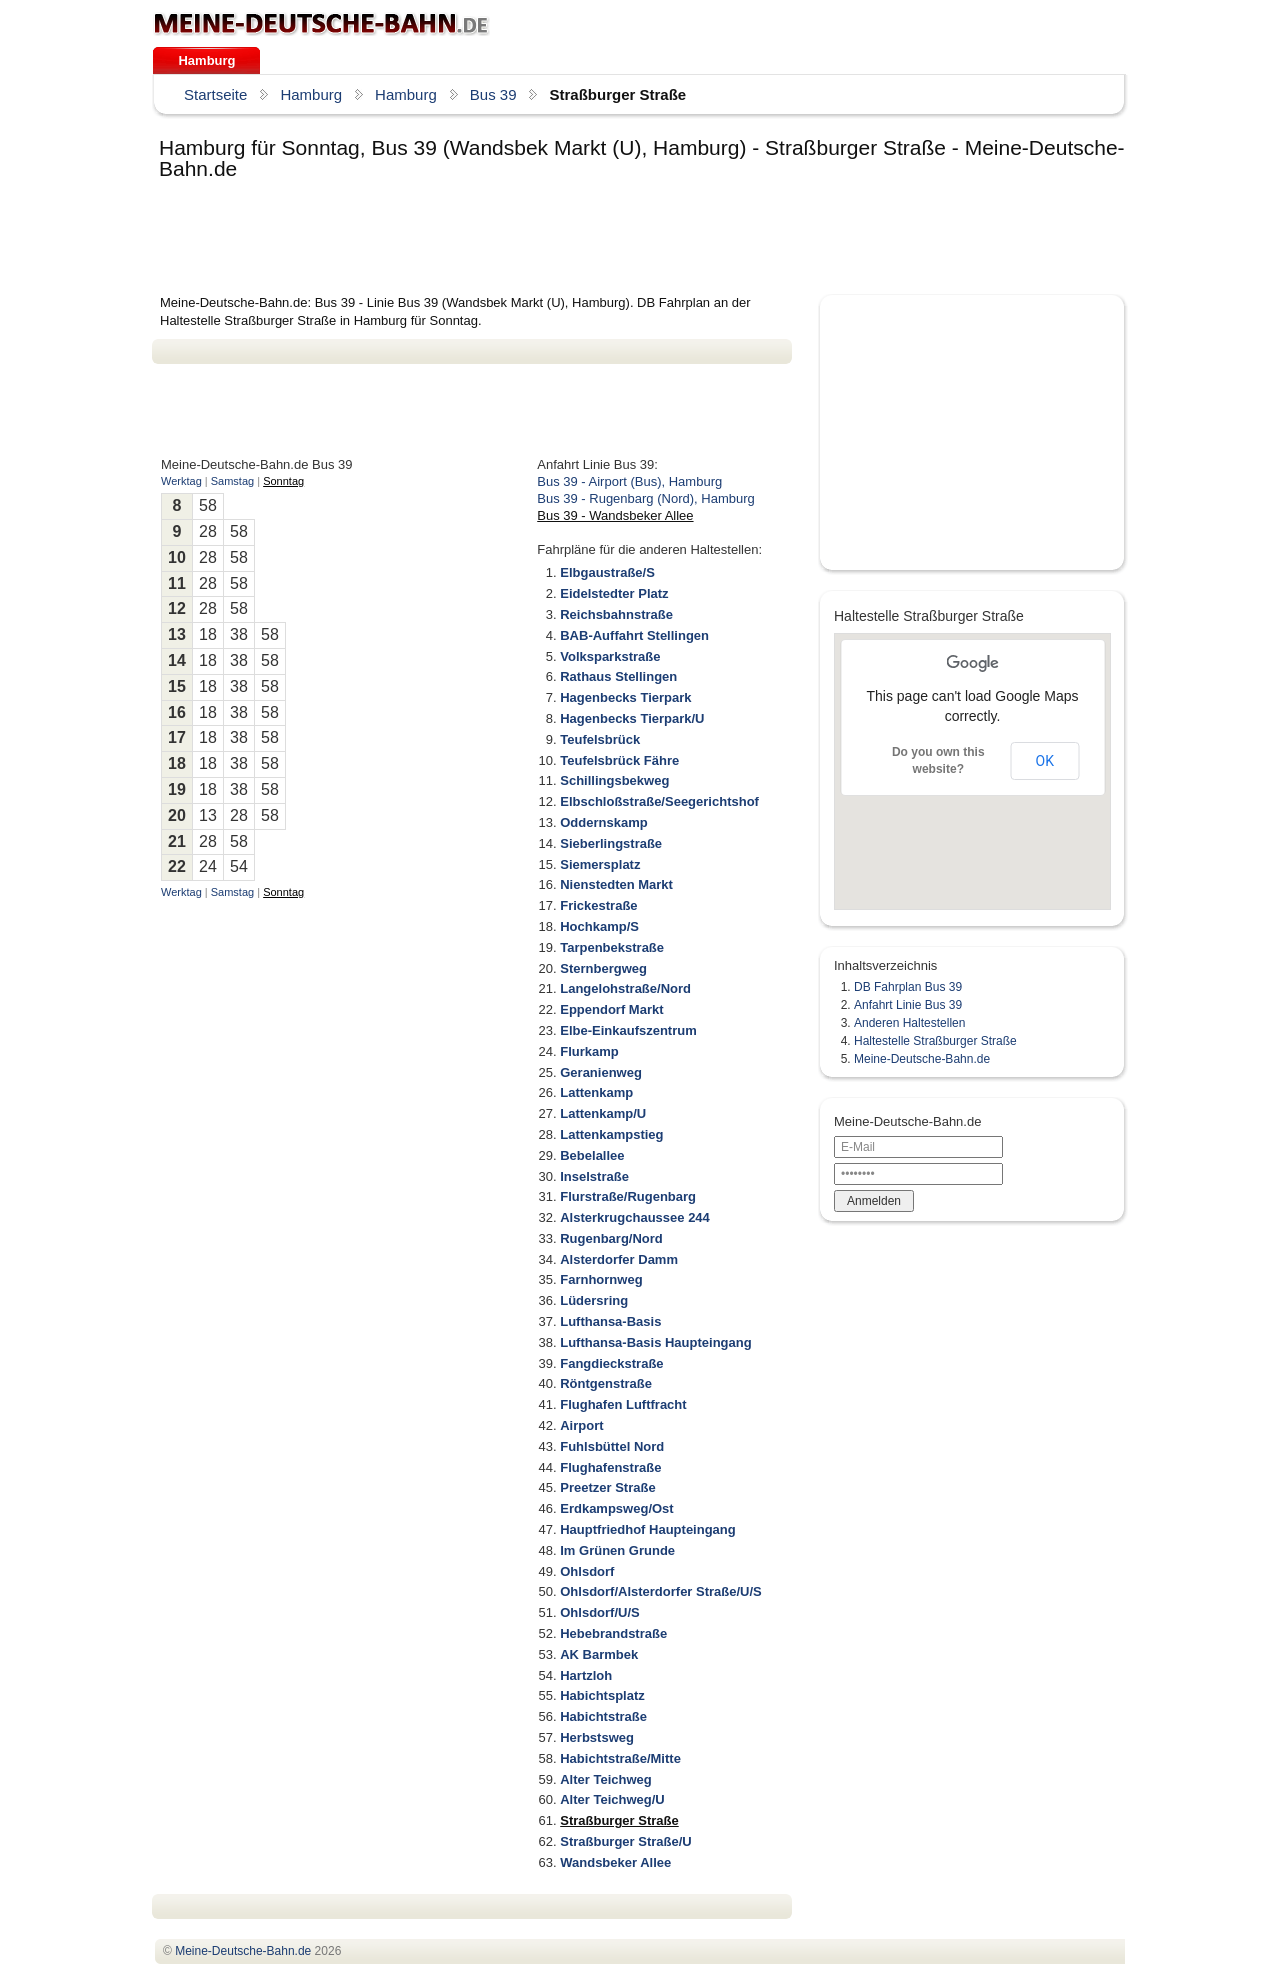 This screenshot has height=1979, width=1280. Describe the element at coordinates (232, 481) in the screenshot. I see `Samstag` at that location.